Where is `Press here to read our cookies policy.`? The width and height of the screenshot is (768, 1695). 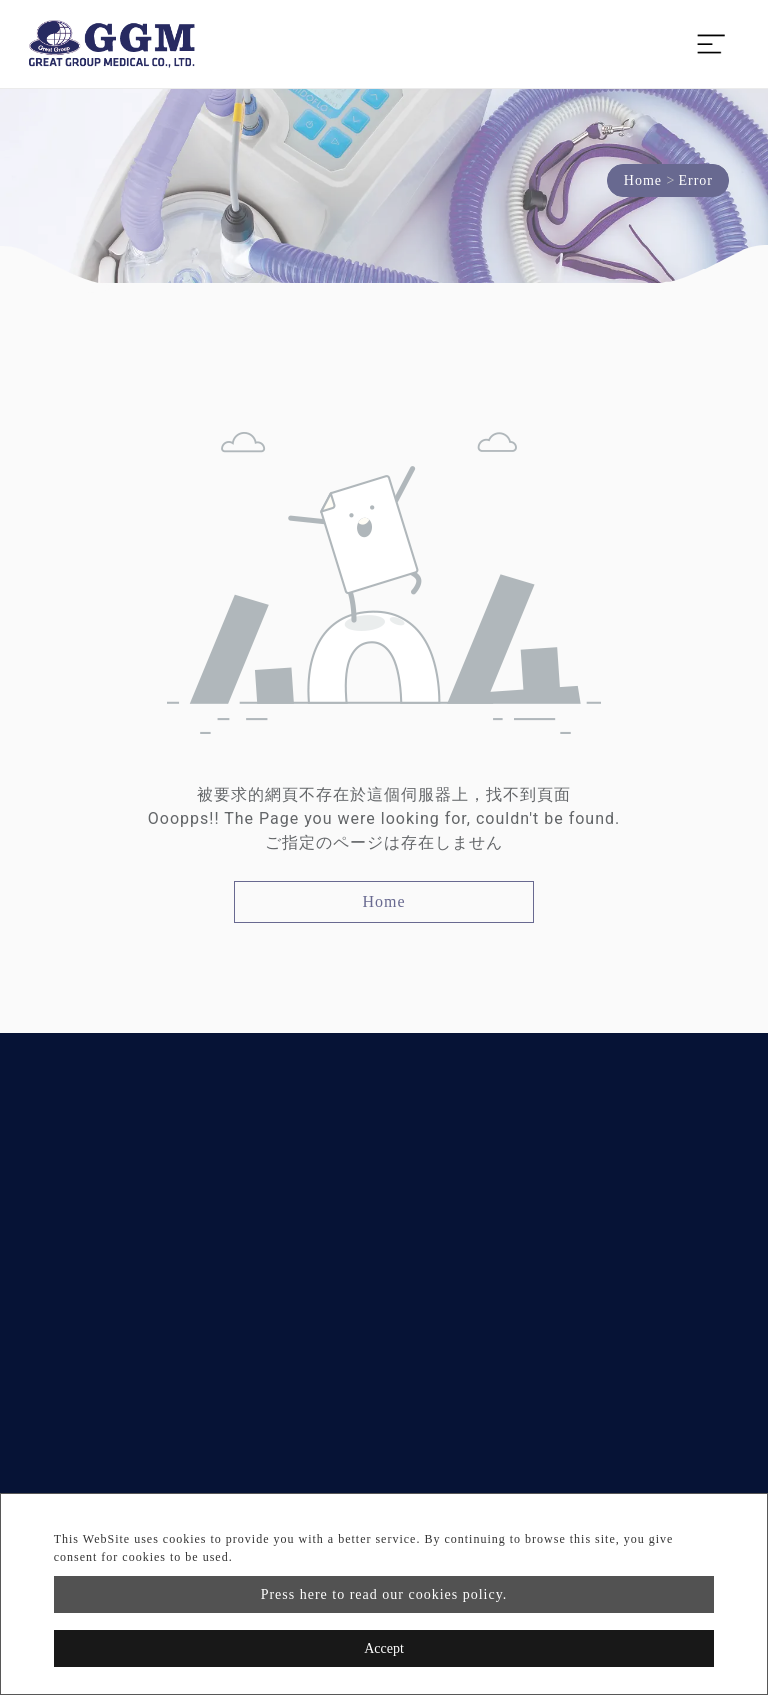 Press here to read our cookies policy. is located at coordinates (384, 1594).